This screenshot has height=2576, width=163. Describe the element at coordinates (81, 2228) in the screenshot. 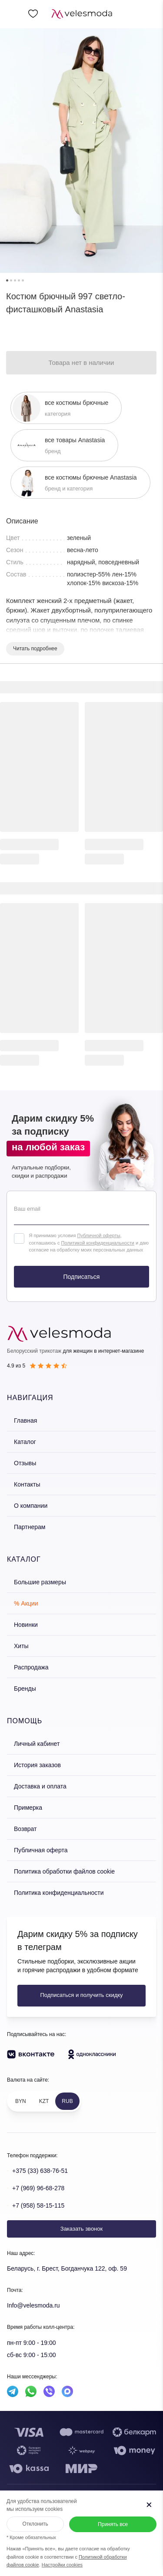

I see `Заказать звонок` at that location.